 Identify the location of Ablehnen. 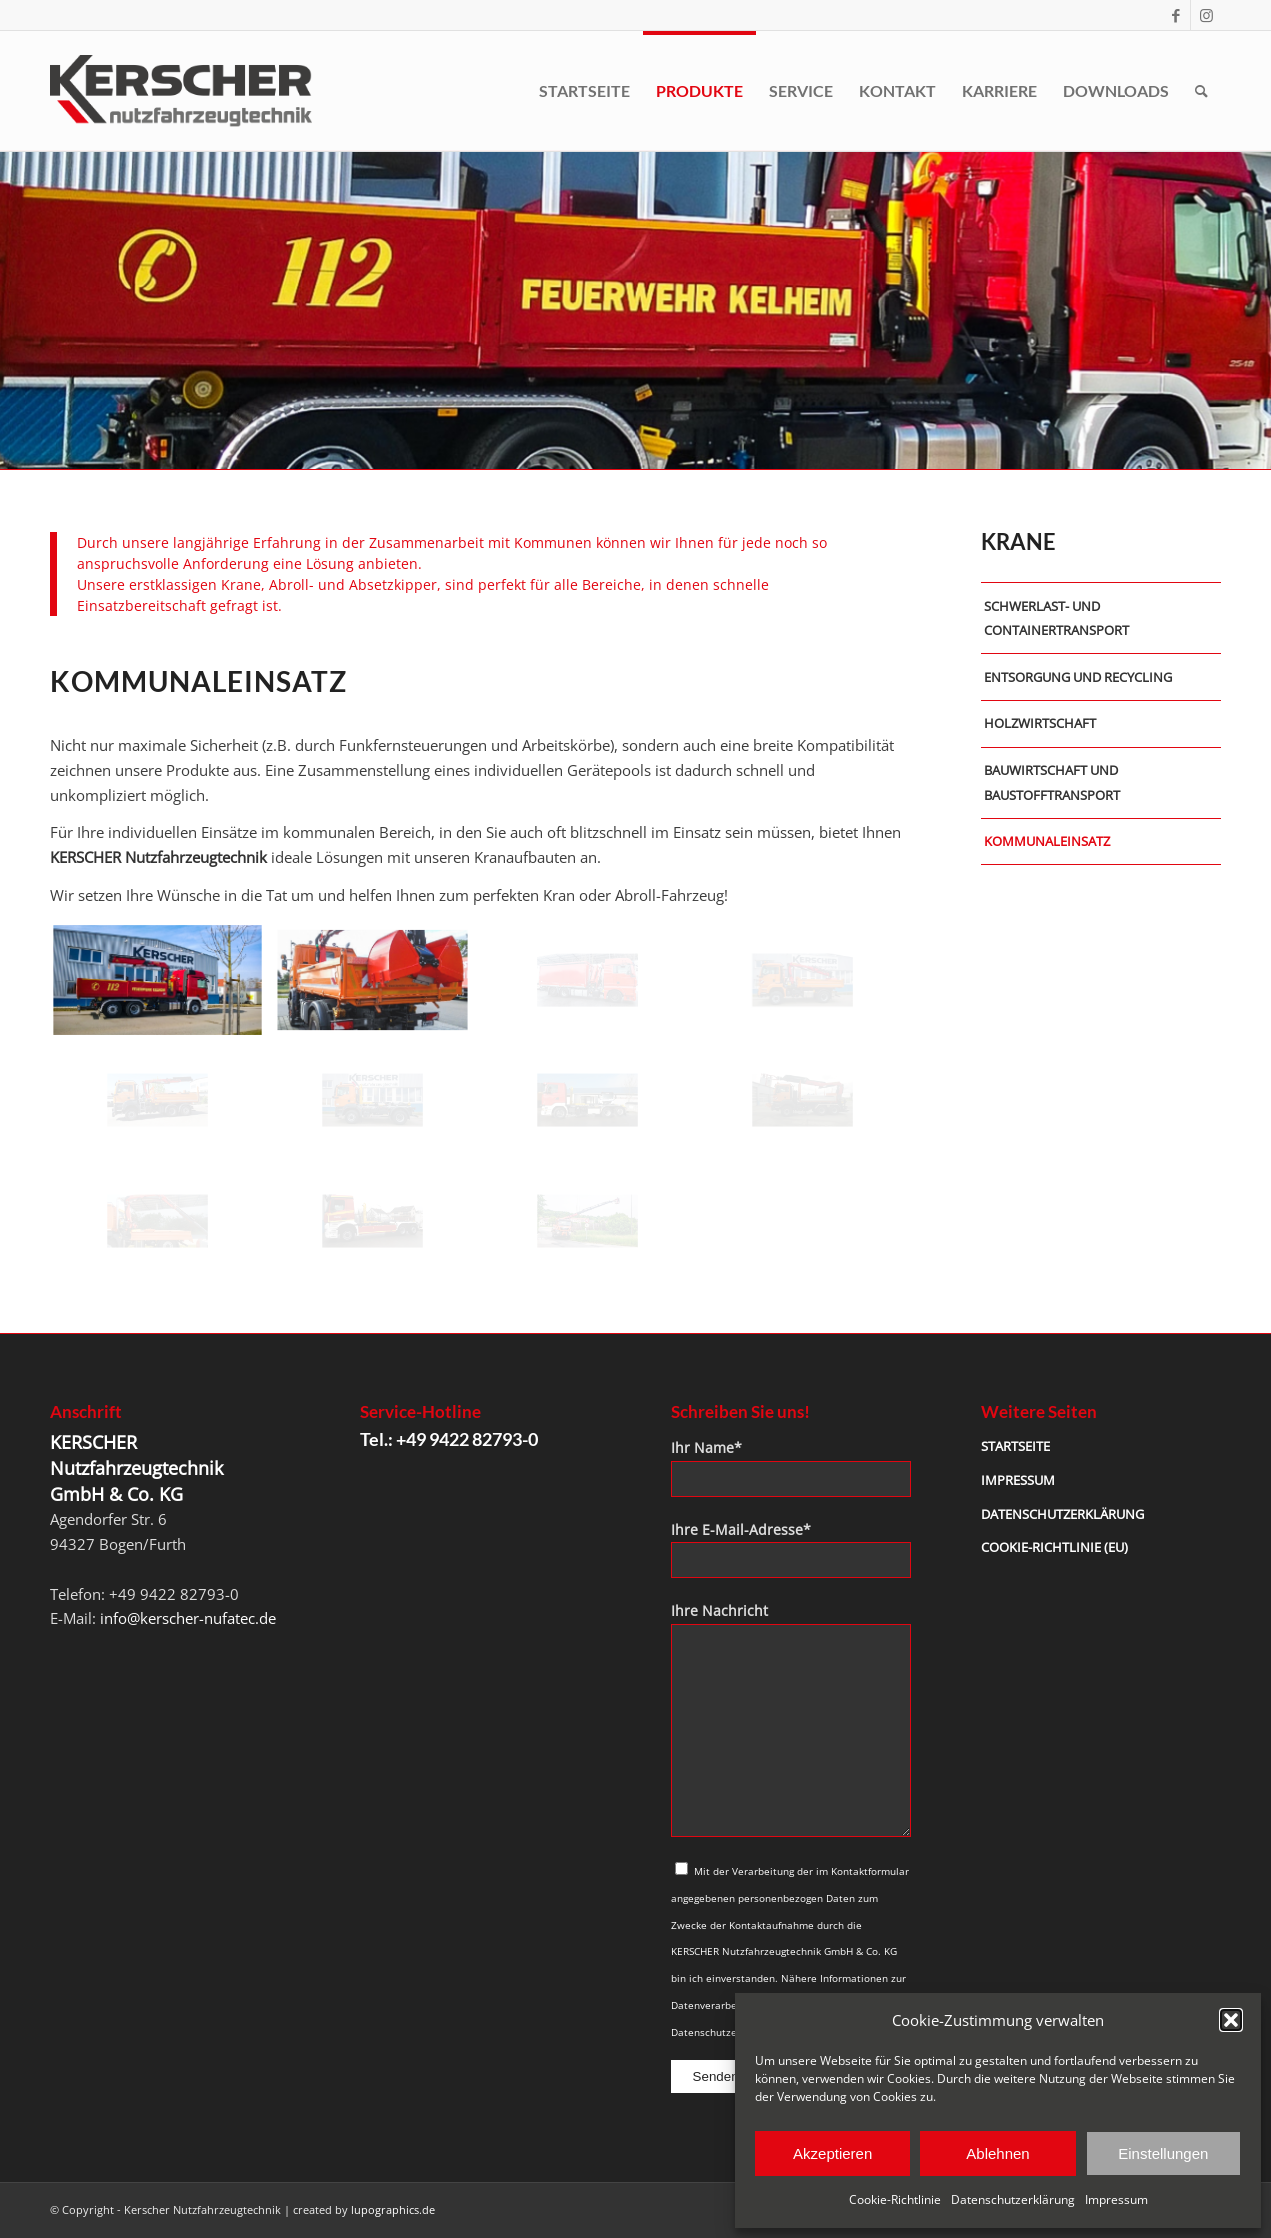
(997, 2153).